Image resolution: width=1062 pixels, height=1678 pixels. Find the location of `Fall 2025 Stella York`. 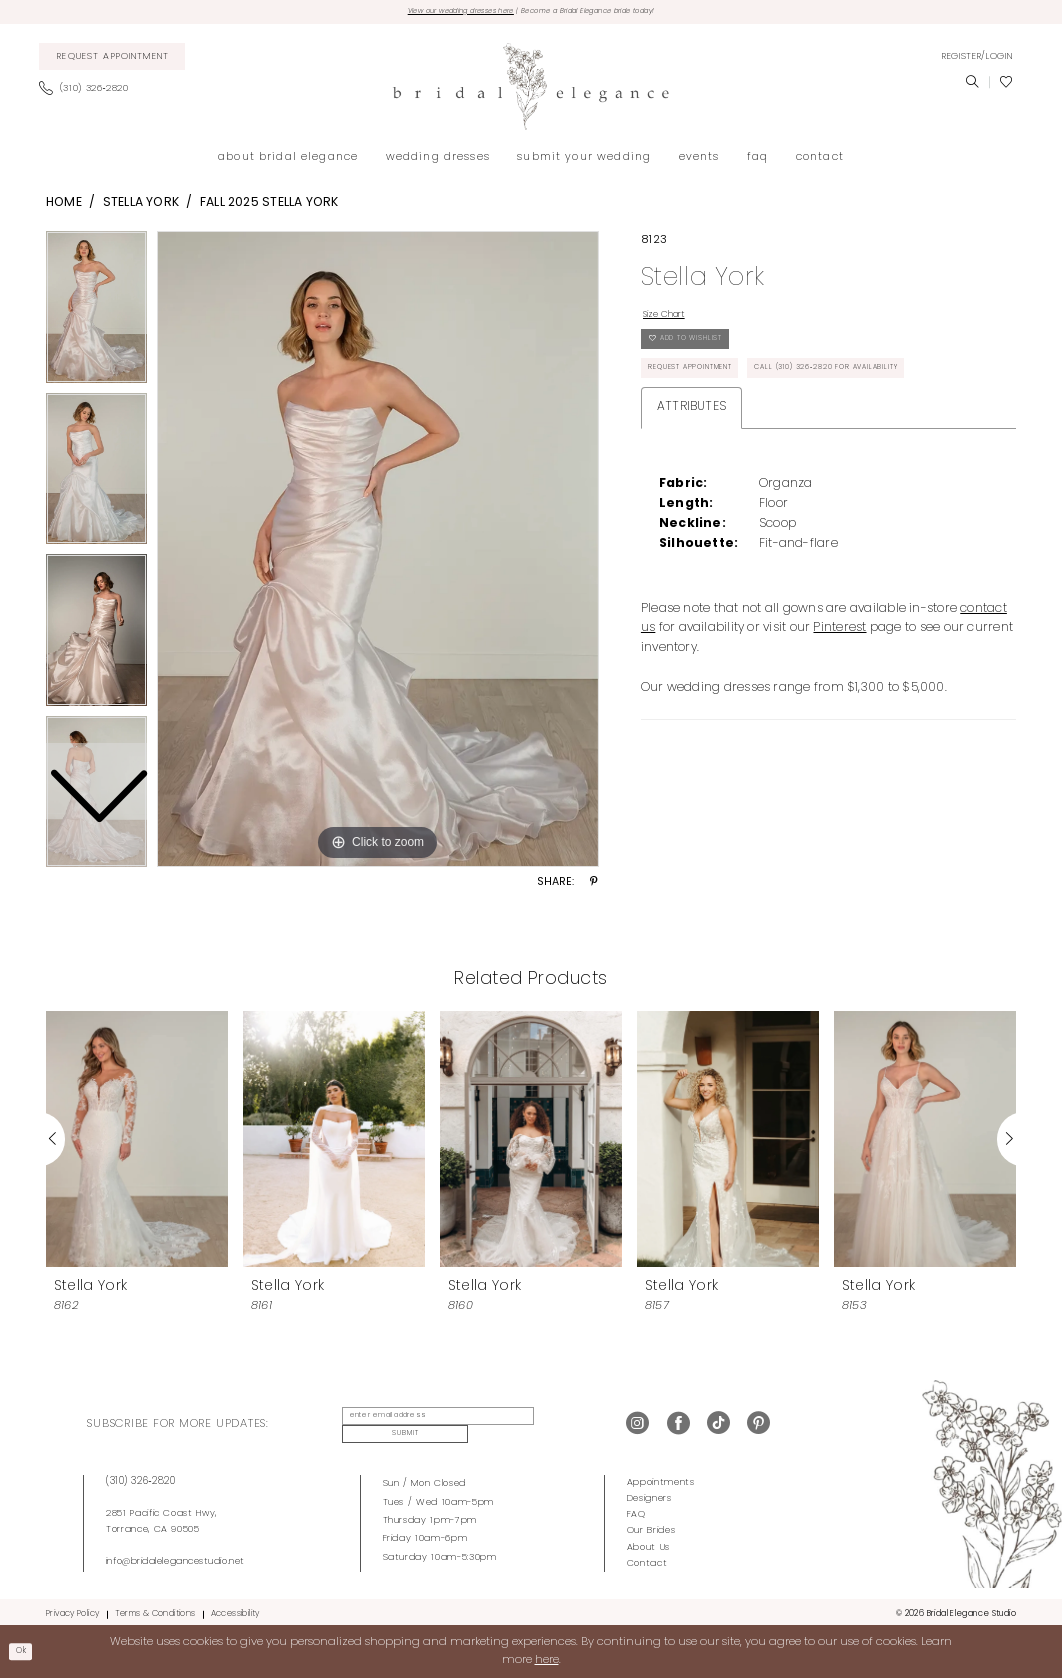

Fall 2025 Stella York is located at coordinates (269, 206).